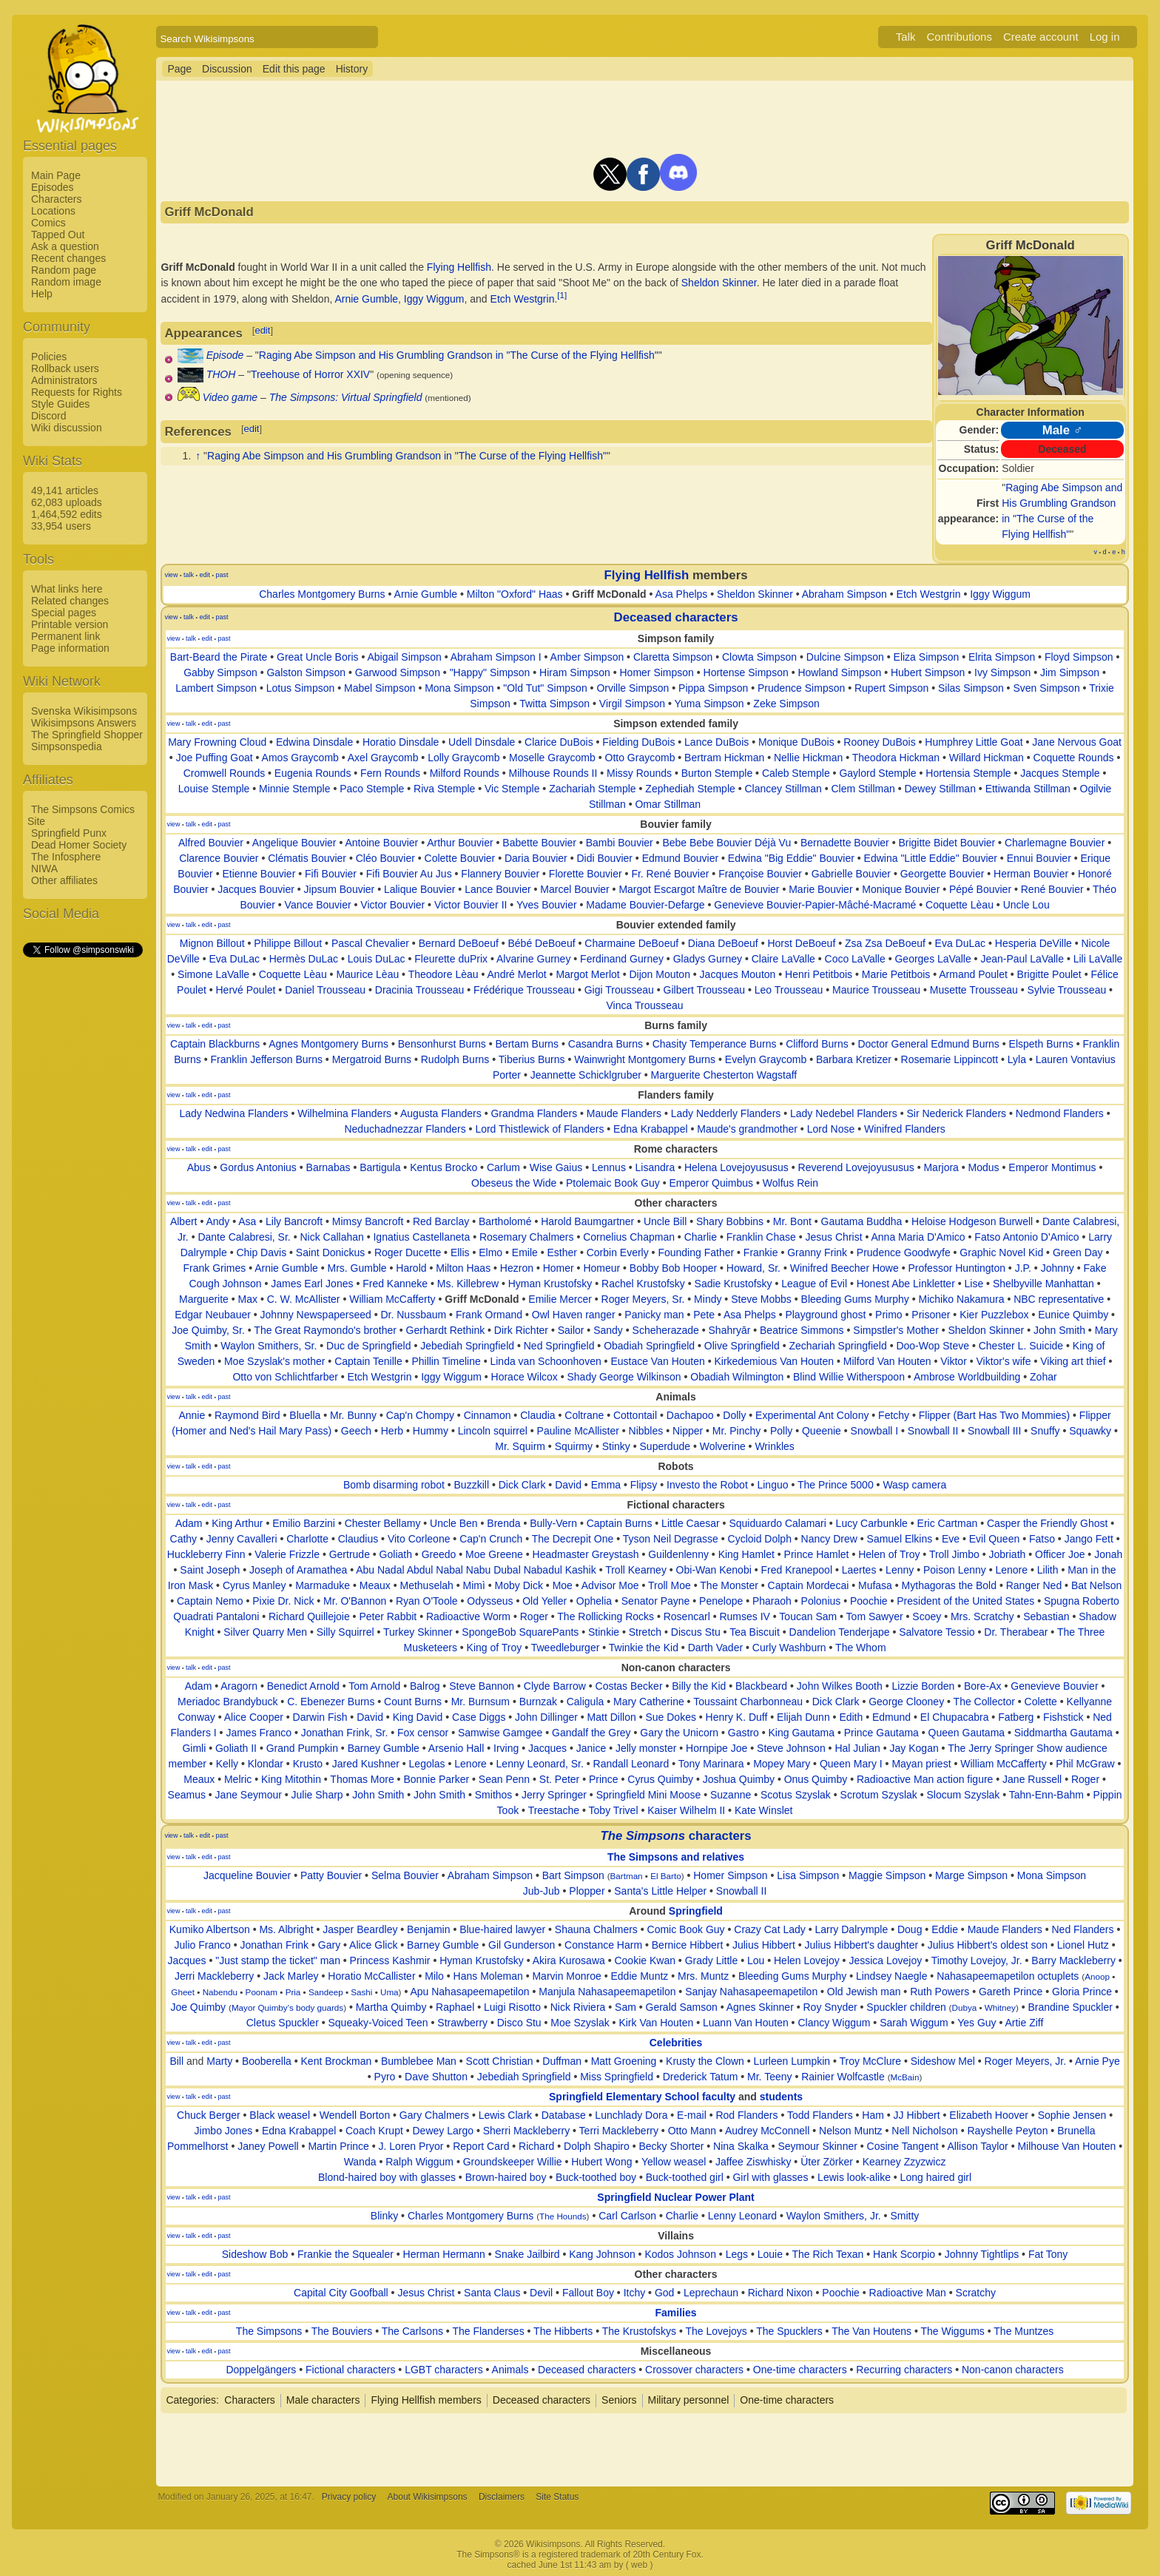 The image size is (1160, 2576). Describe the element at coordinates (331, 1237) in the screenshot. I see `Nick Callahan` at that location.